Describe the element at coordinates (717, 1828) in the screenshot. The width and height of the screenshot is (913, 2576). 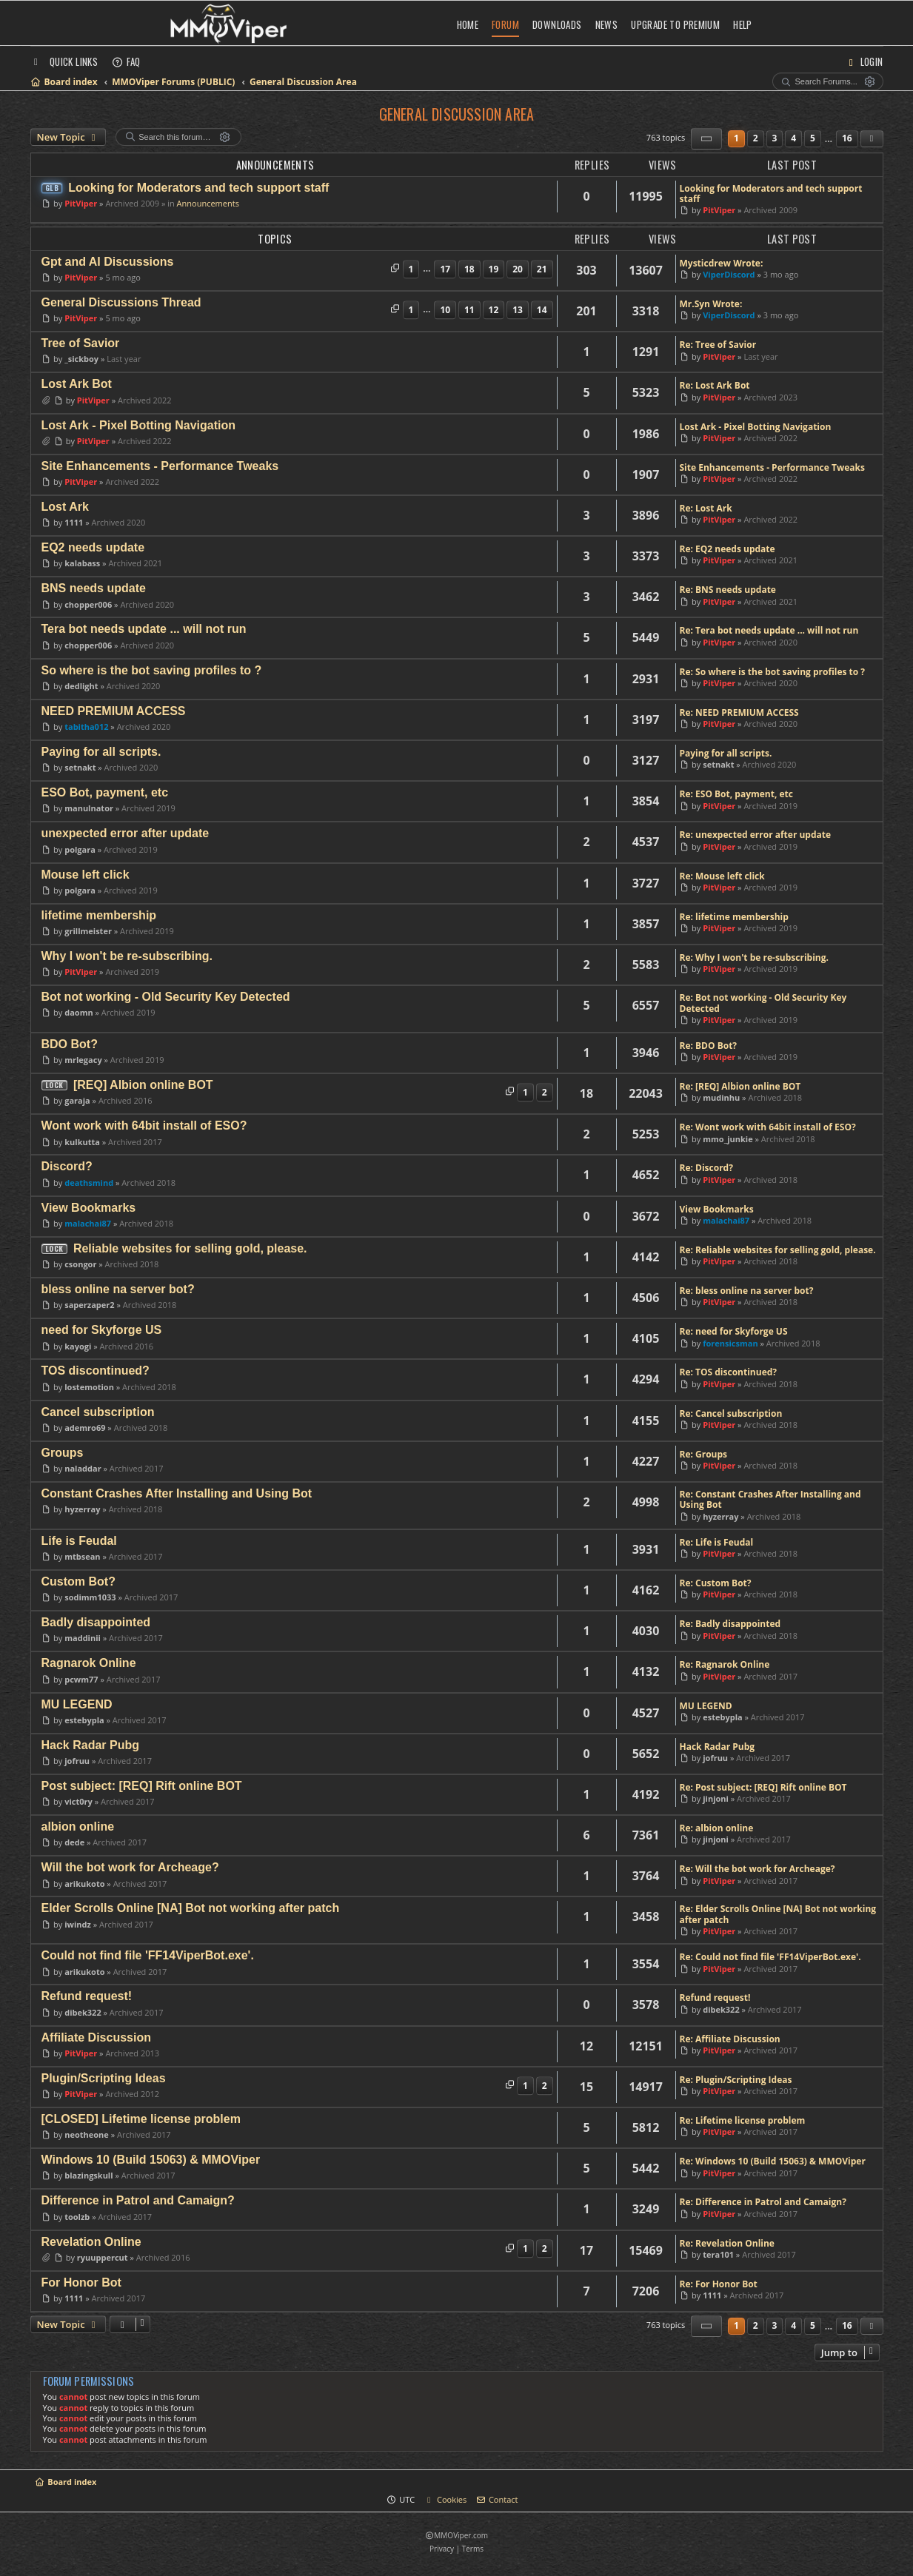
I see `Re: albion online` at that location.